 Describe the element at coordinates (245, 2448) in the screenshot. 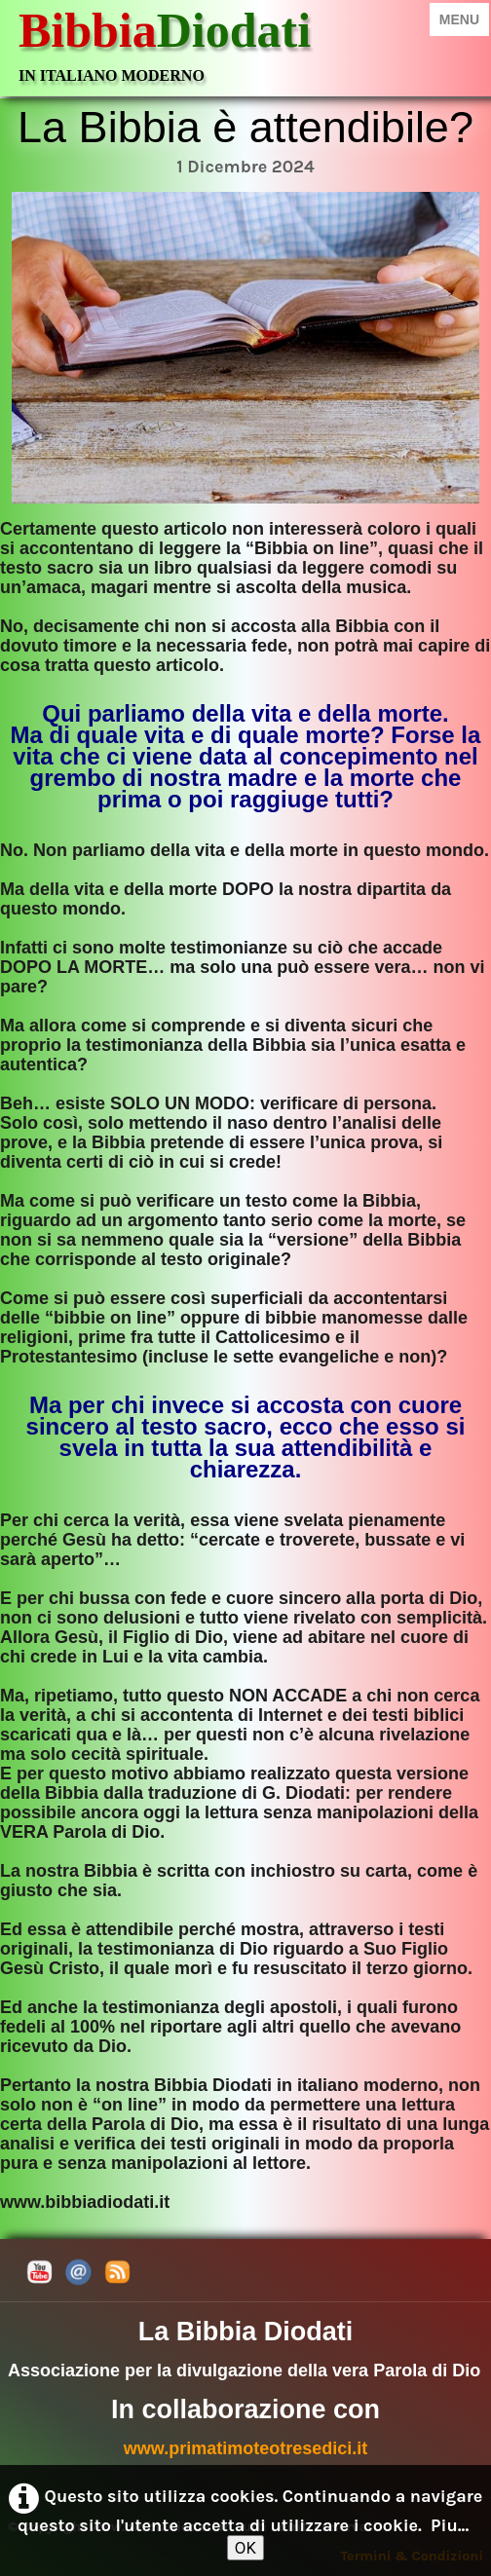

I see `www.primatimoteotresedici.it` at that location.